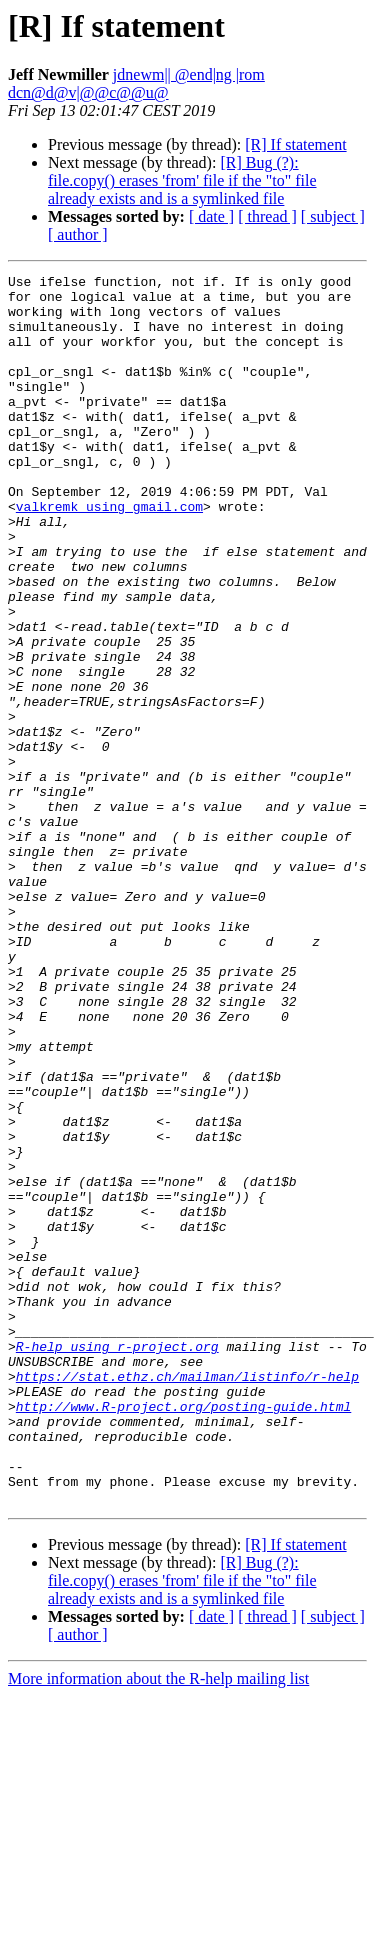 The width and height of the screenshot is (375, 1942). What do you see at coordinates (267, 216) in the screenshot?
I see `[ thread ]` at bounding box center [267, 216].